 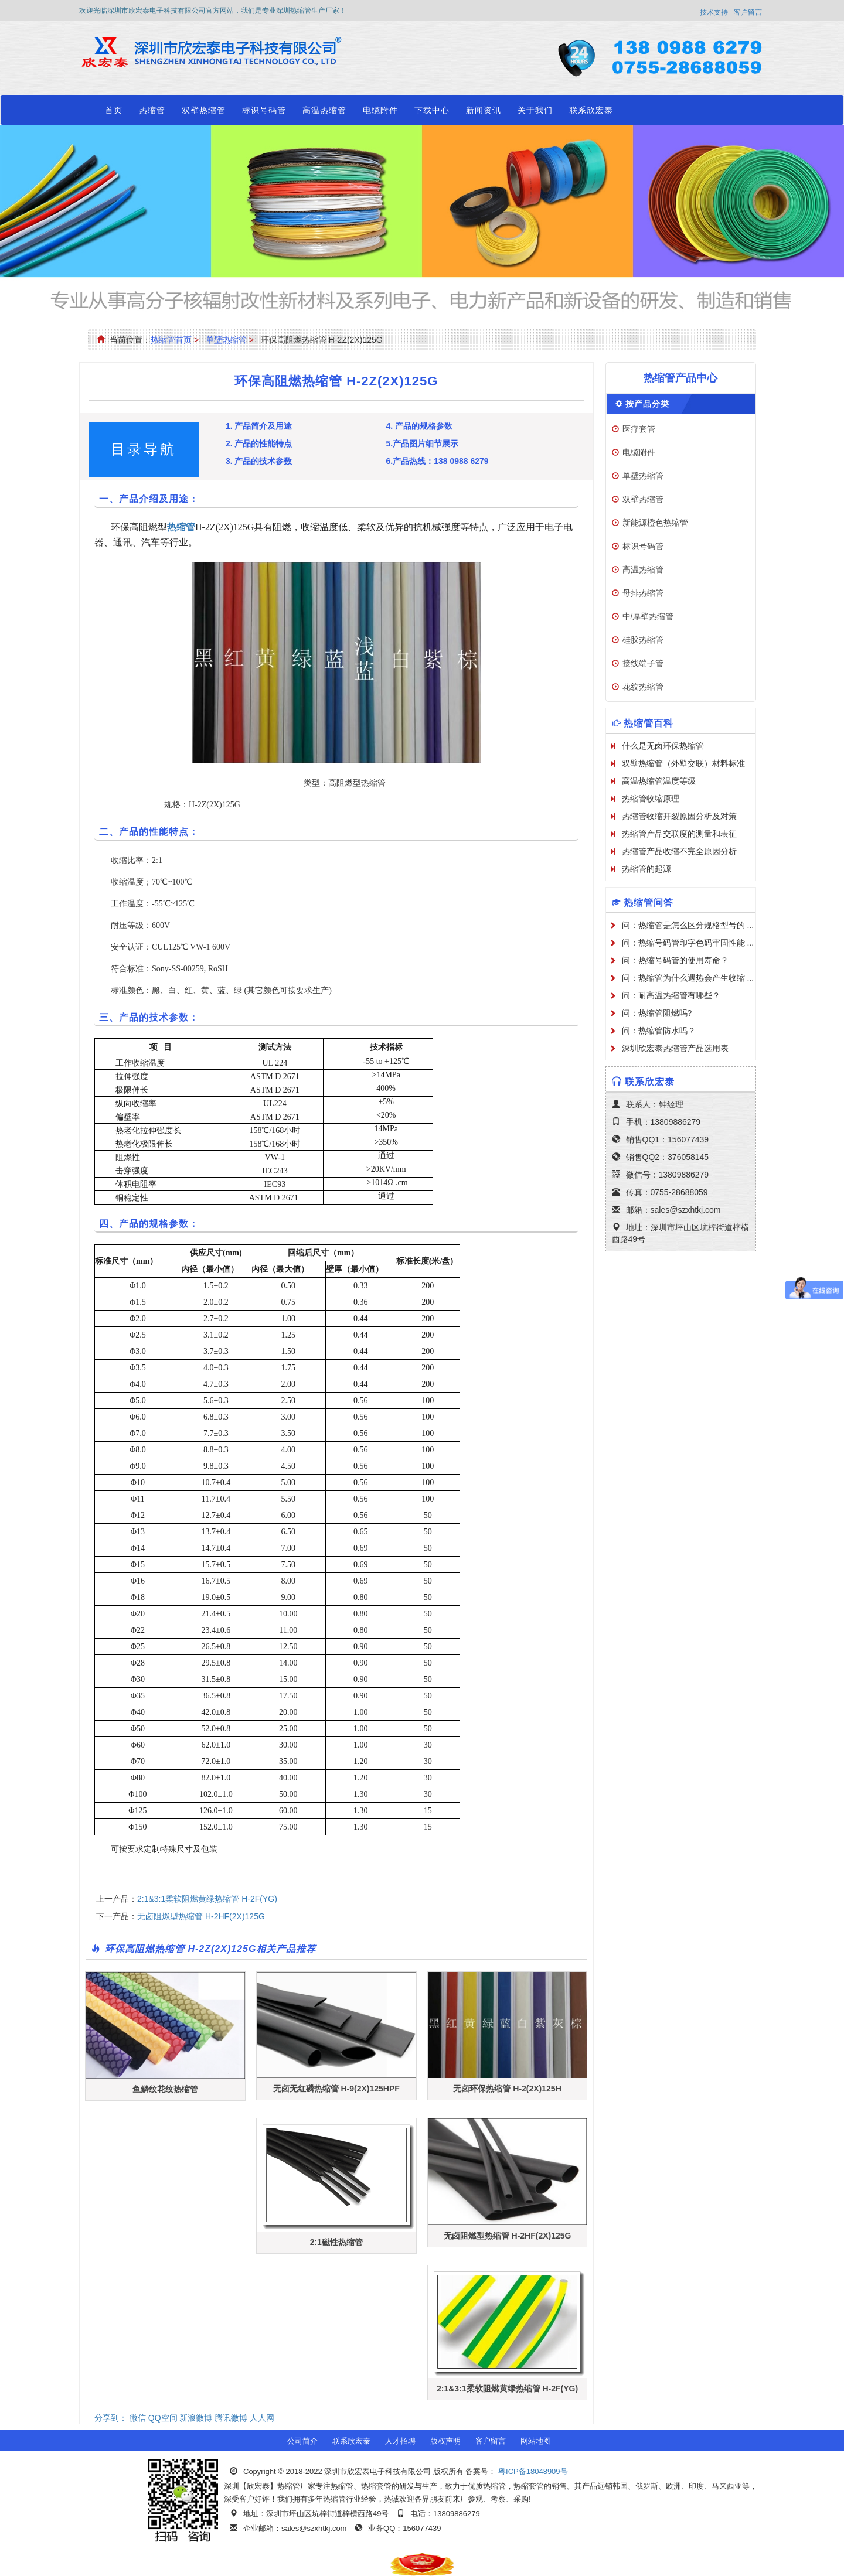 What do you see at coordinates (535, 110) in the screenshot?
I see `关于我们` at bounding box center [535, 110].